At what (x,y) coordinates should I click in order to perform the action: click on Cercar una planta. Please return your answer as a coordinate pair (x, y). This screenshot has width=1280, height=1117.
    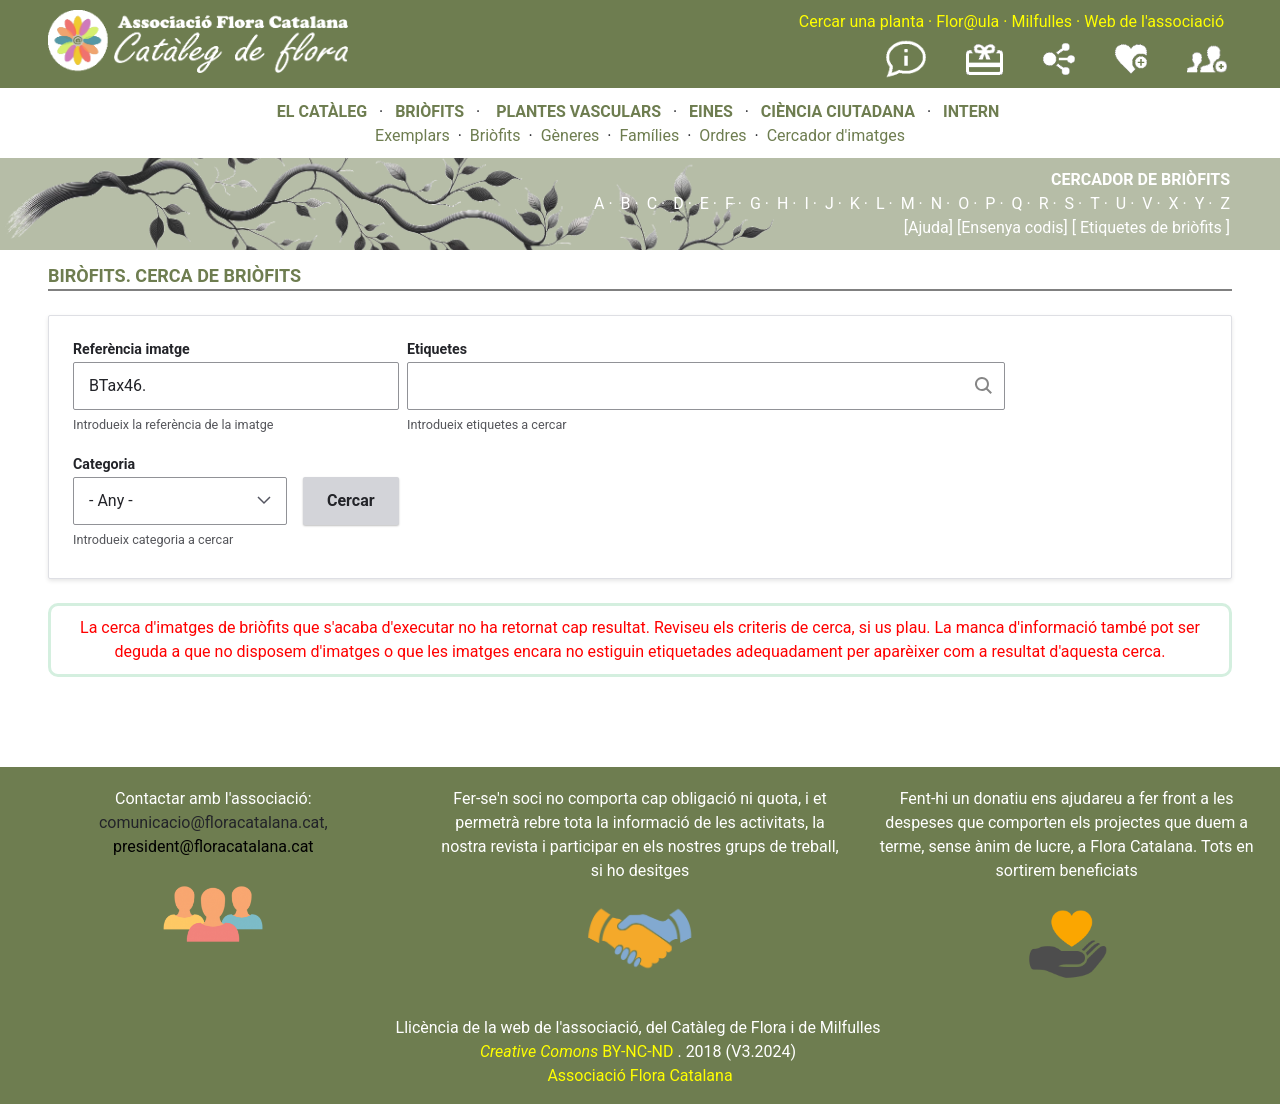
    Looking at the image, I should click on (861, 21).